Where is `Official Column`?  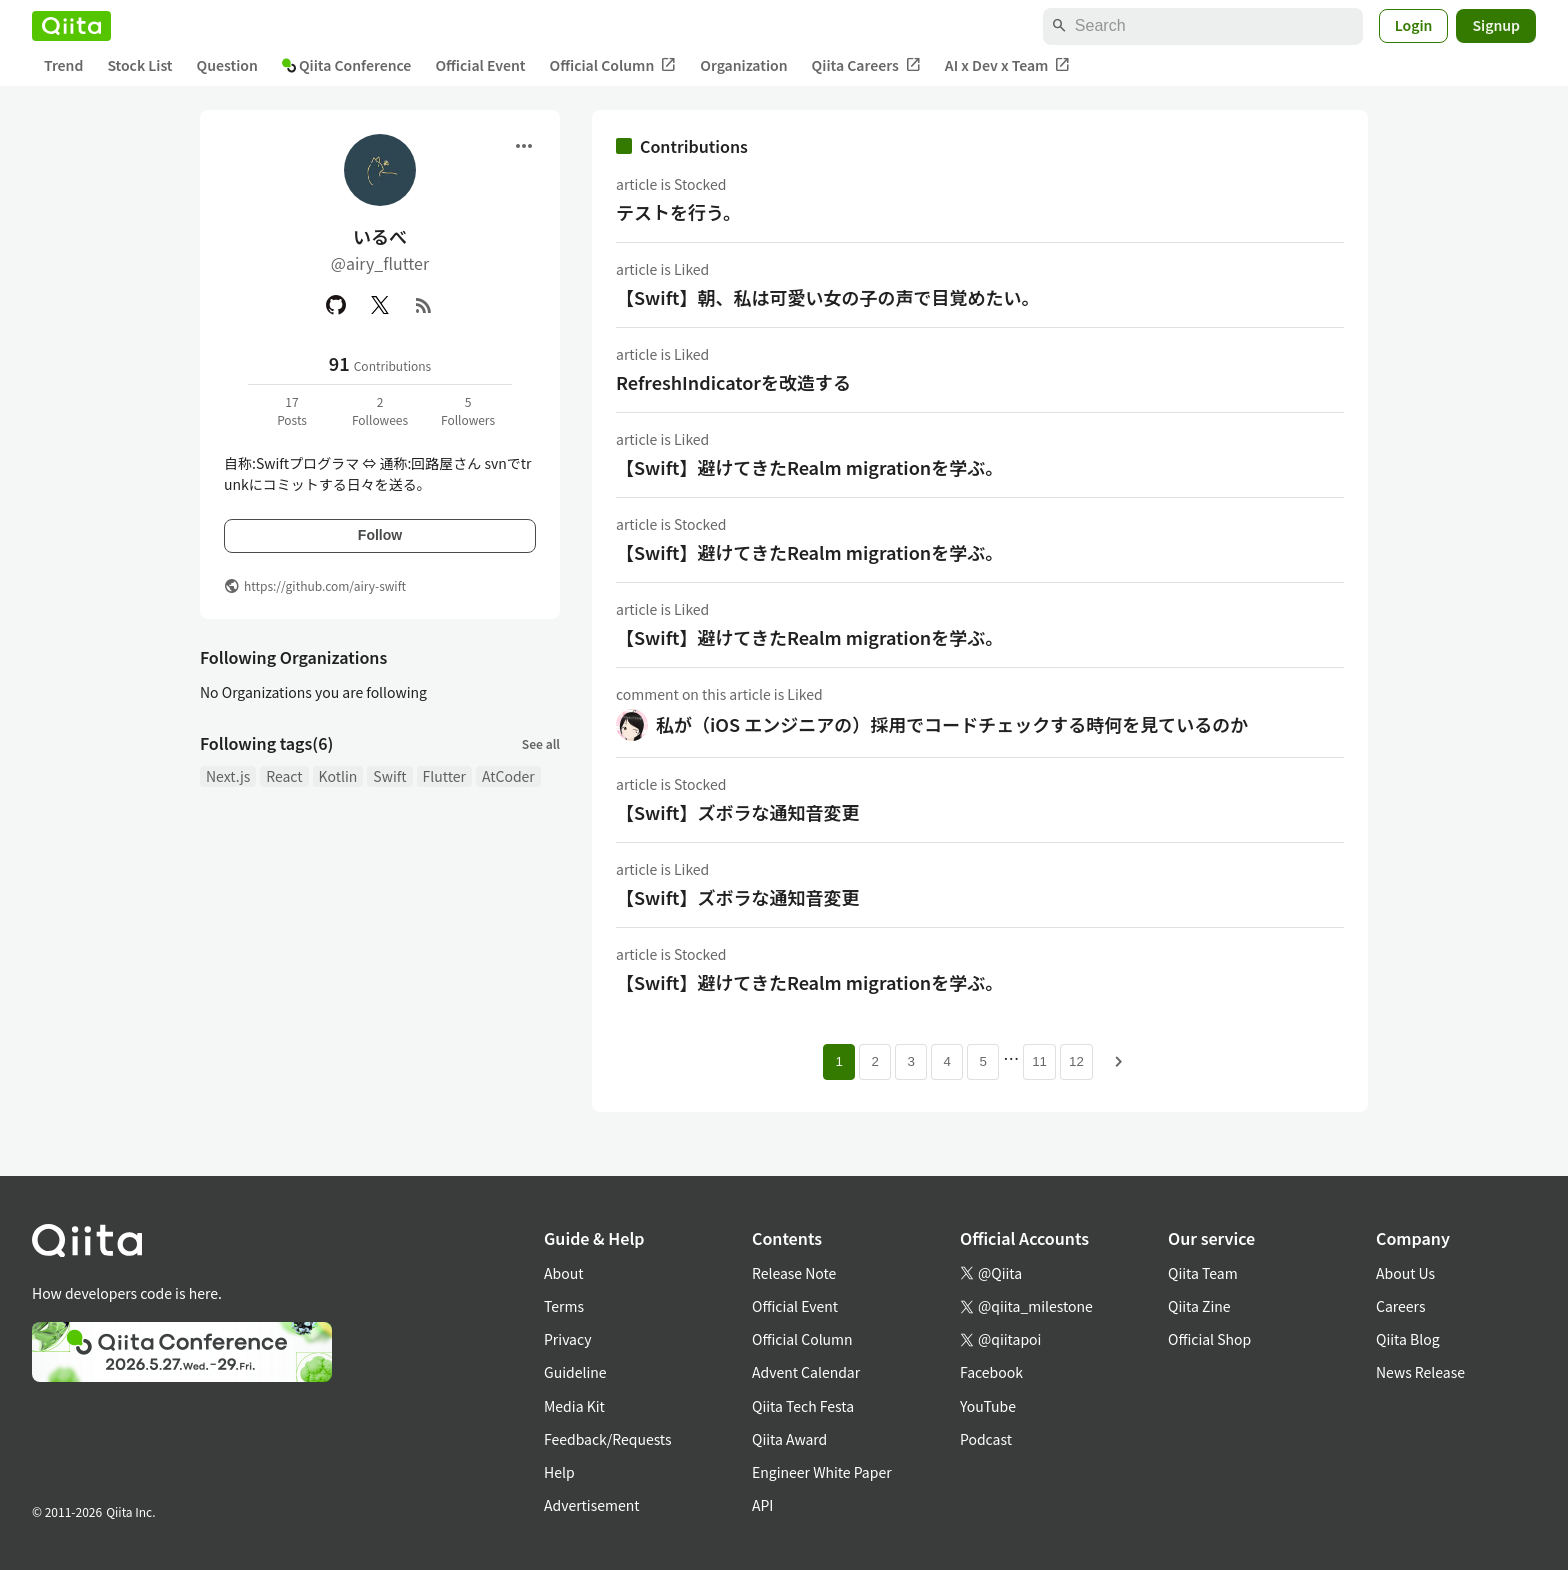 Official Column is located at coordinates (613, 65).